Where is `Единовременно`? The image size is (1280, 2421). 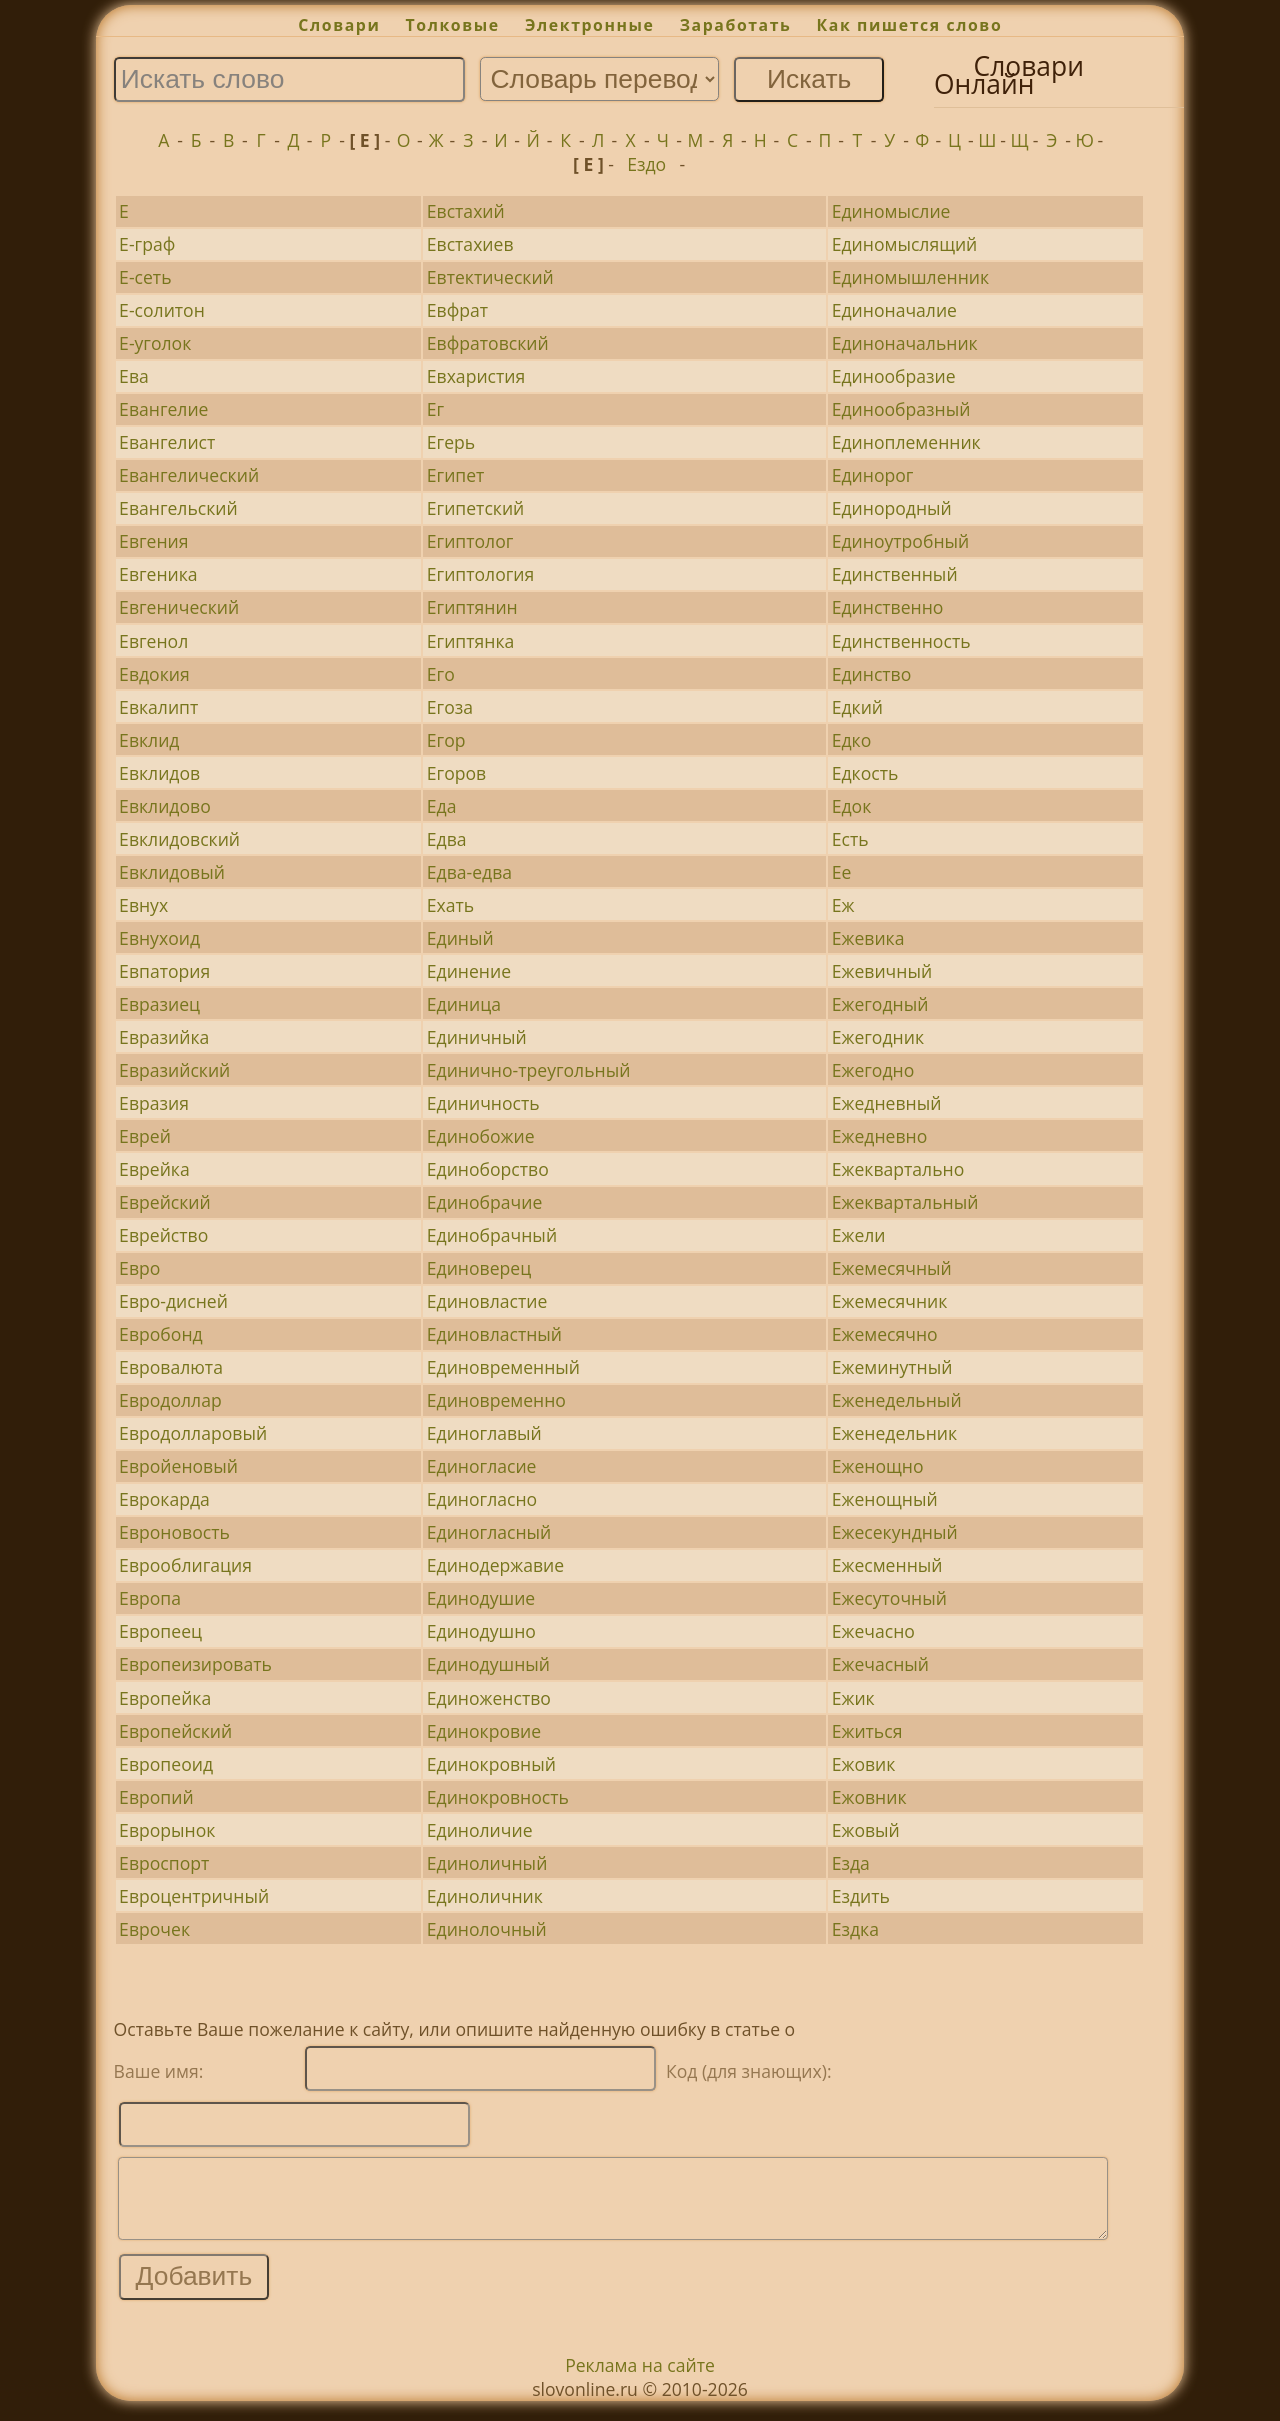 Единовременно is located at coordinates (496, 1400).